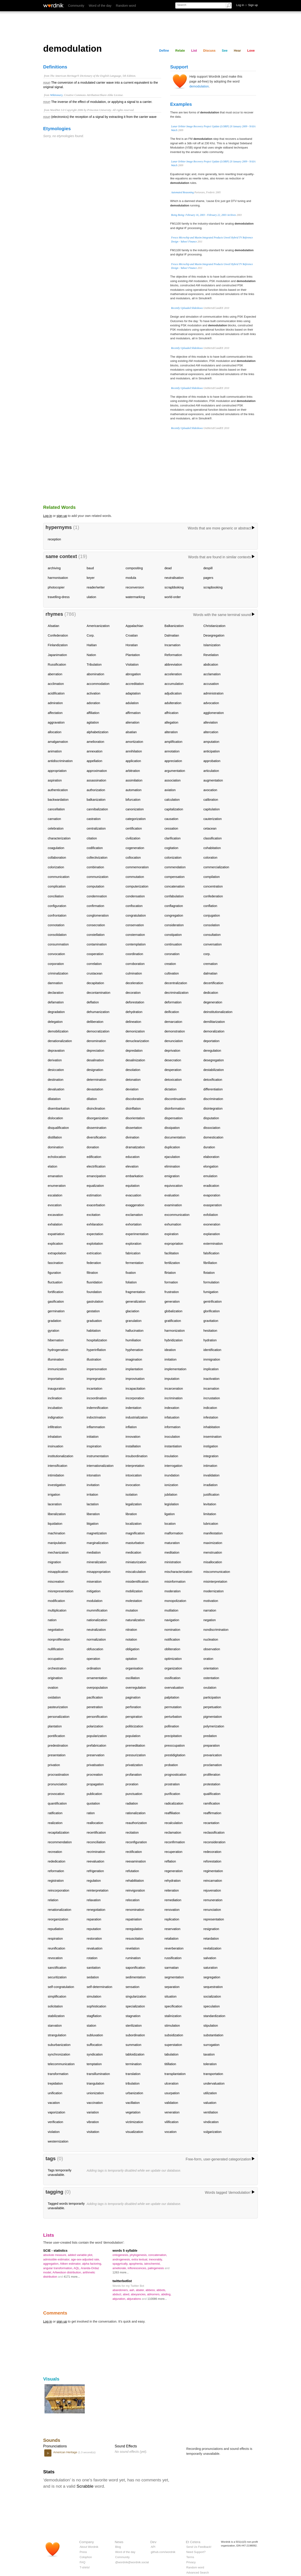 The width and height of the screenshot is (301, 2576). What do you see at coordinates (211, 1378) in the screenshot?
I see `inactivation` at bounding box center [211, 1378].